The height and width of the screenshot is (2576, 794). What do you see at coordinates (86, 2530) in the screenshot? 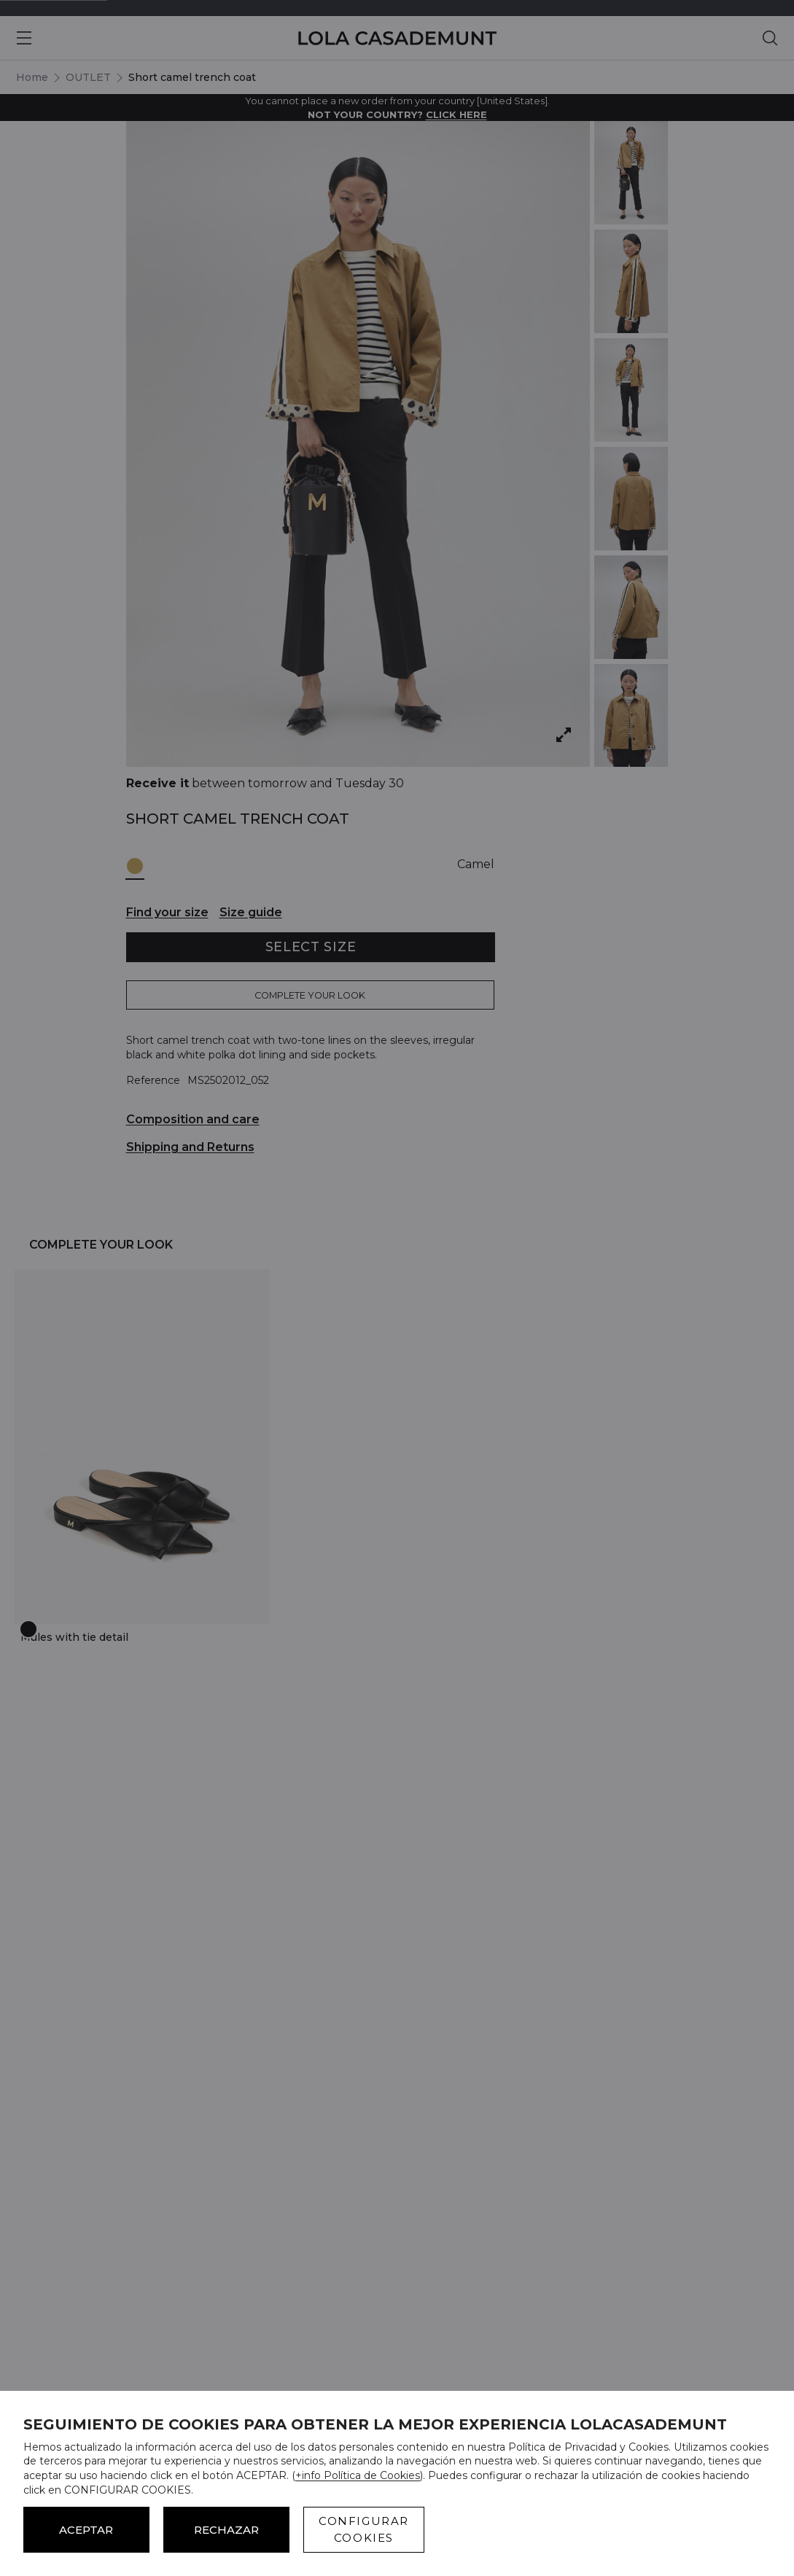
I see `ACEPTAR` at bounding box center [86, 2530].